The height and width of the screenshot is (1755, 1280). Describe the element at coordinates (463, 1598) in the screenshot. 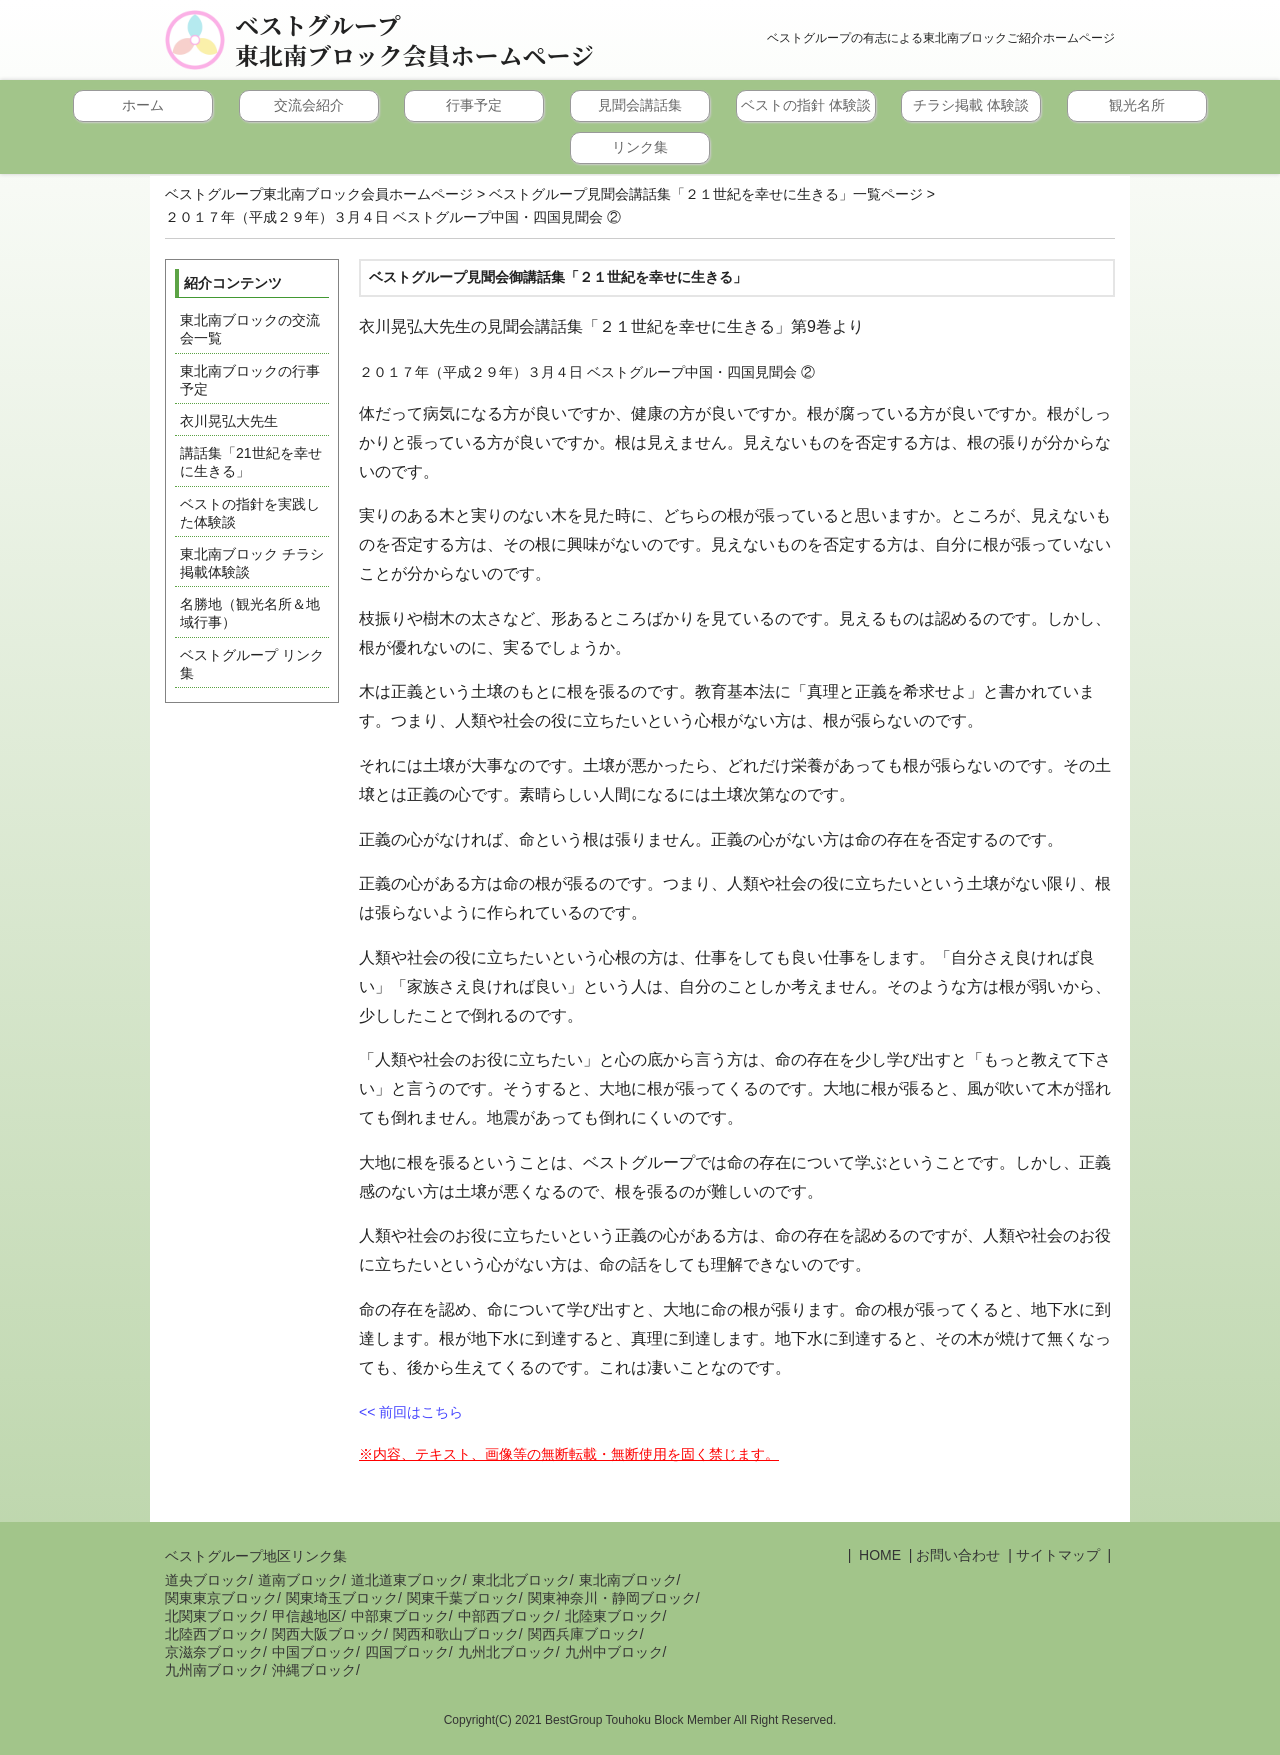

I see `関東千葉ブロック` at that location.